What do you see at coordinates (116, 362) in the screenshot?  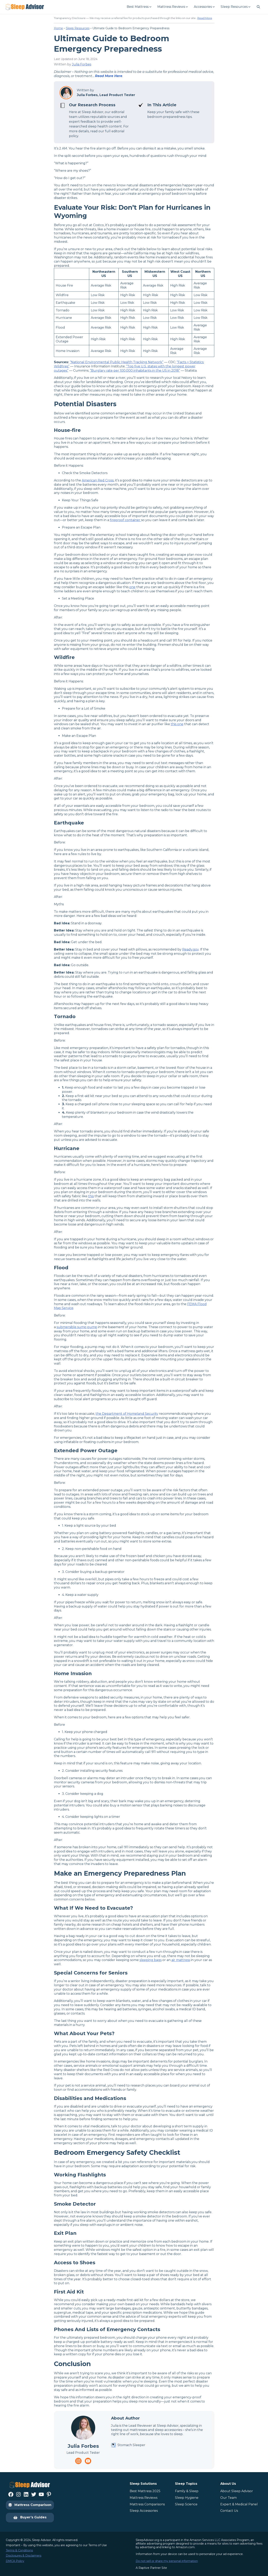 I see `“National Environmental Public Health Tracking Network”` at bounding box center [116, 362].